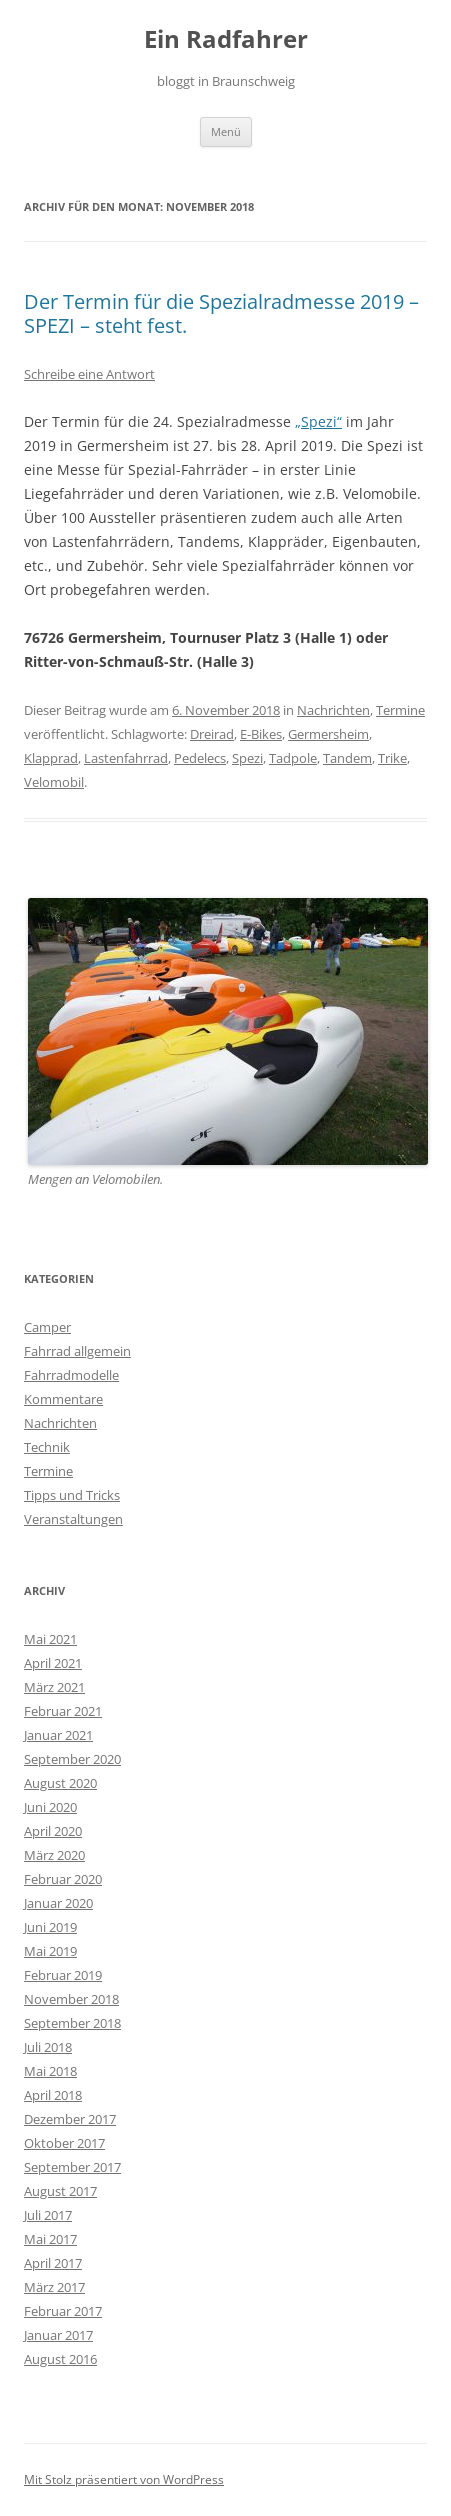 The height and width of the screenshot is (2516, 451). I want to click on Januar 2020, so click(58, 1903).